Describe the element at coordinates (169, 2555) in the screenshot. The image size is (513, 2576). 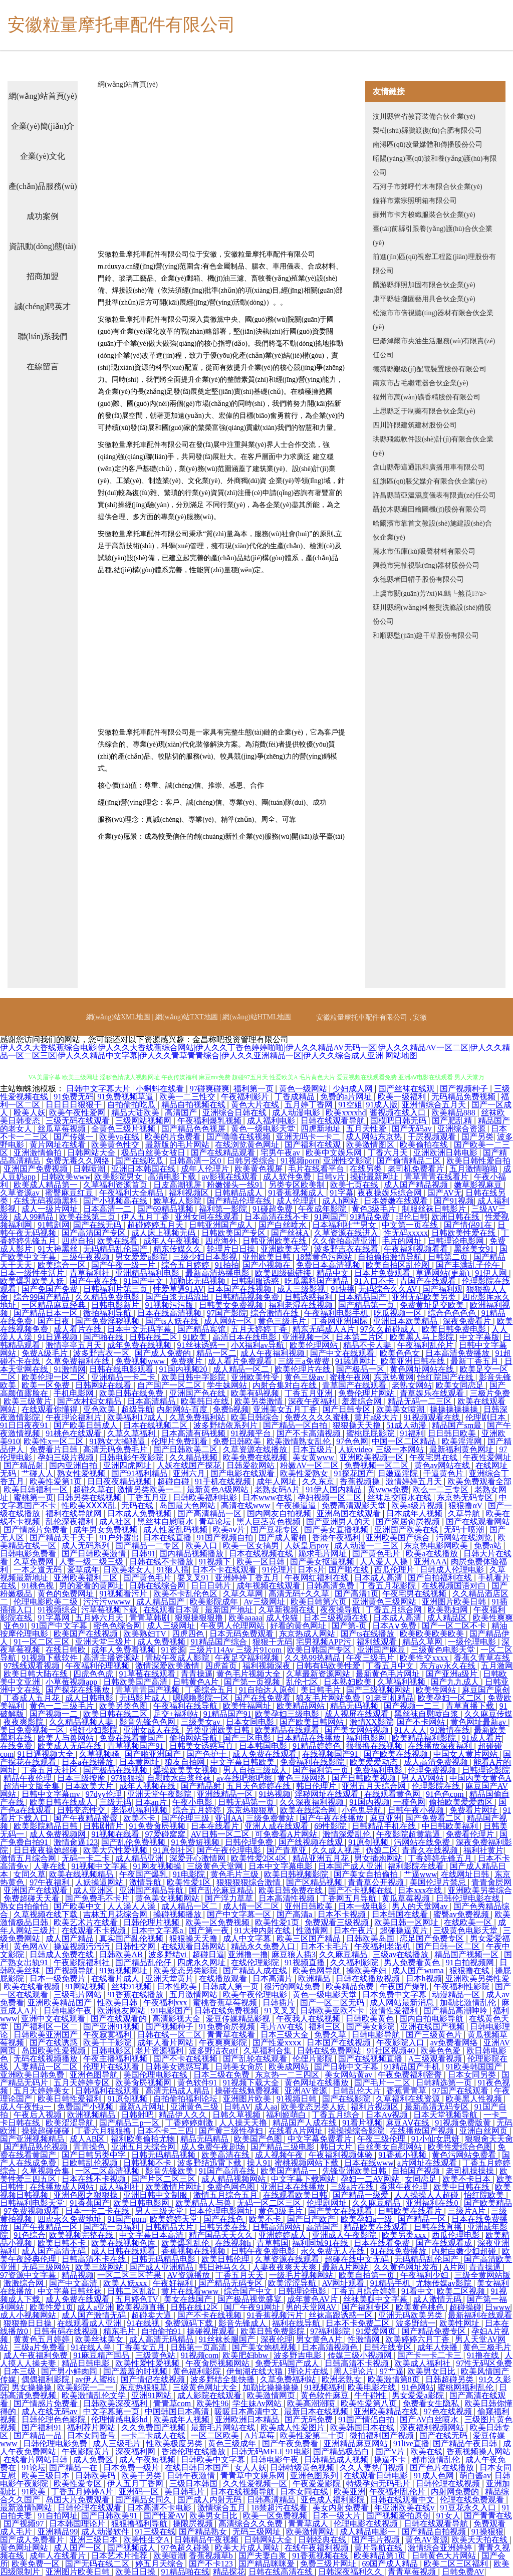
I see `欧美喷潮` at that location.